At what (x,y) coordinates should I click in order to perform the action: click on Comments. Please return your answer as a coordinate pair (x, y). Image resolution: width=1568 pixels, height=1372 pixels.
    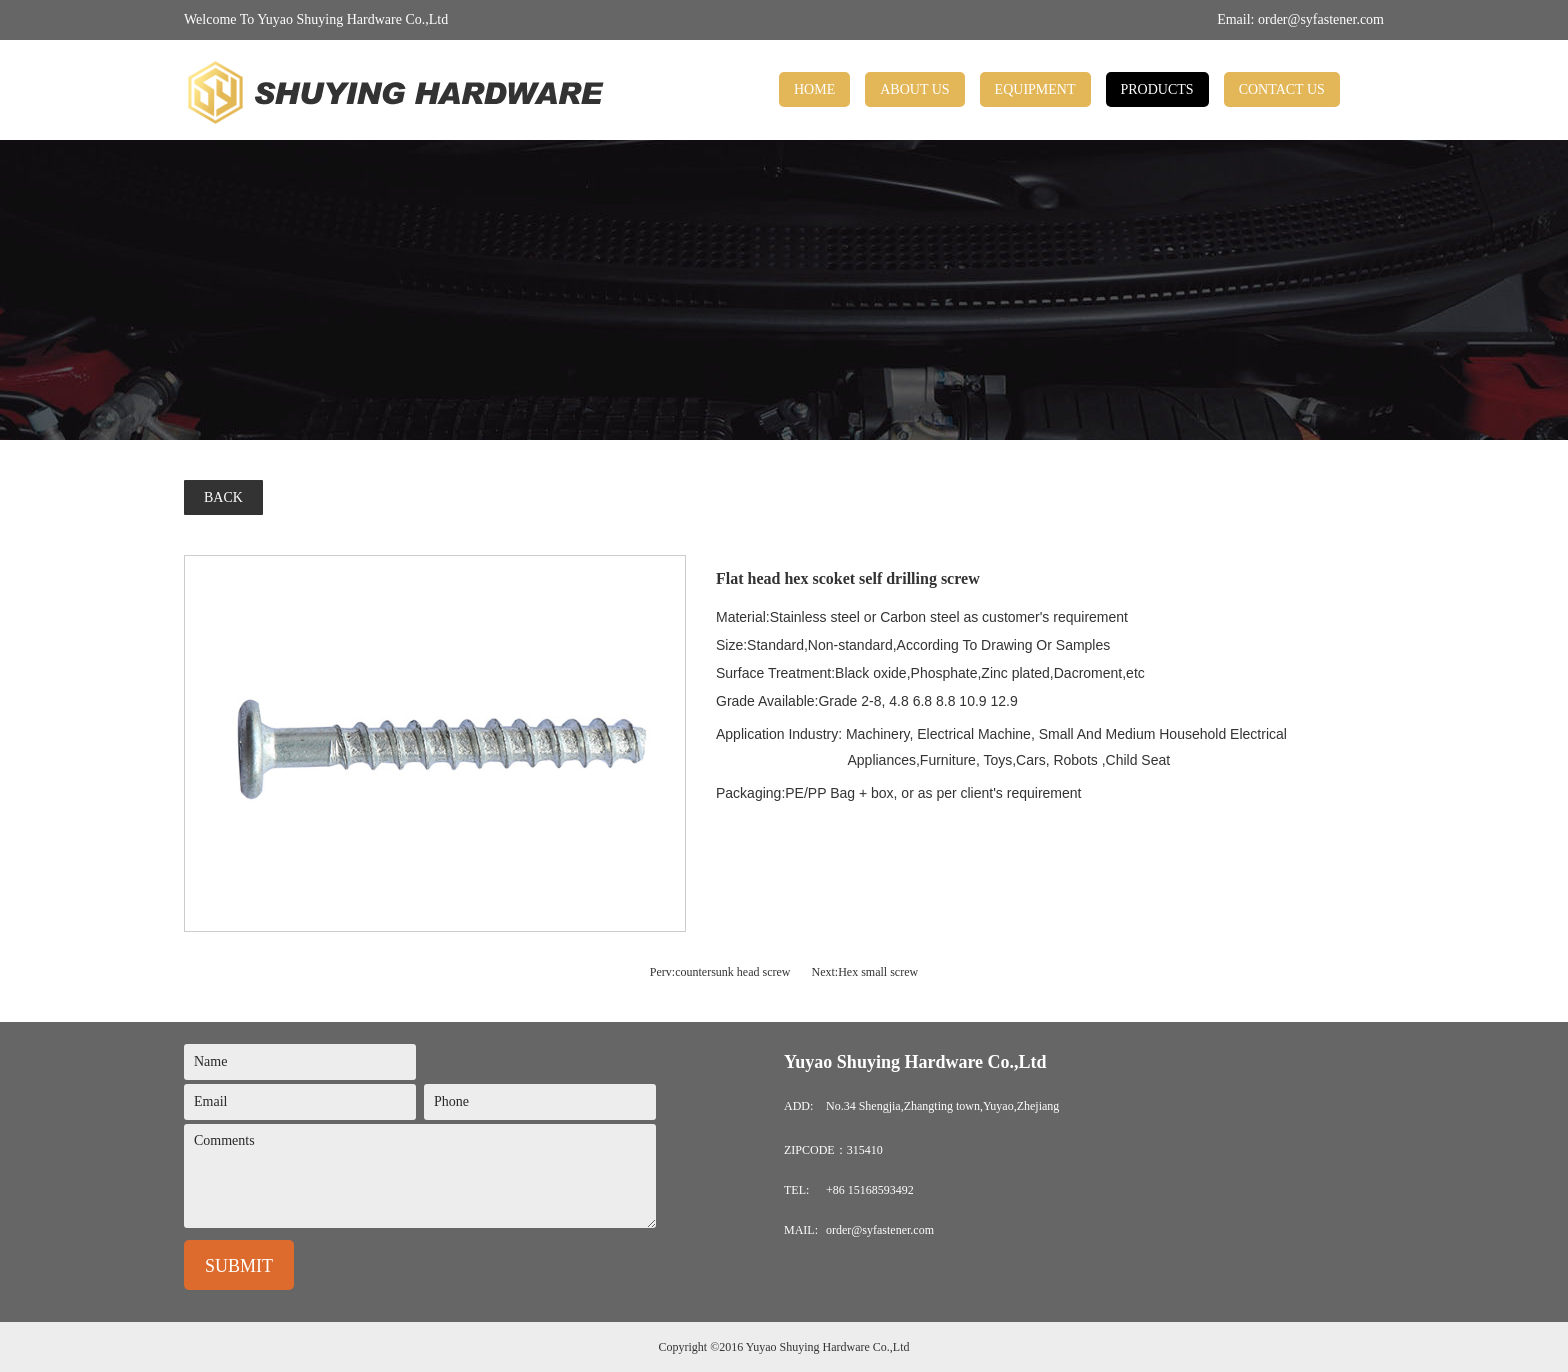
    Looking at the image, I should click on (420, 1176).